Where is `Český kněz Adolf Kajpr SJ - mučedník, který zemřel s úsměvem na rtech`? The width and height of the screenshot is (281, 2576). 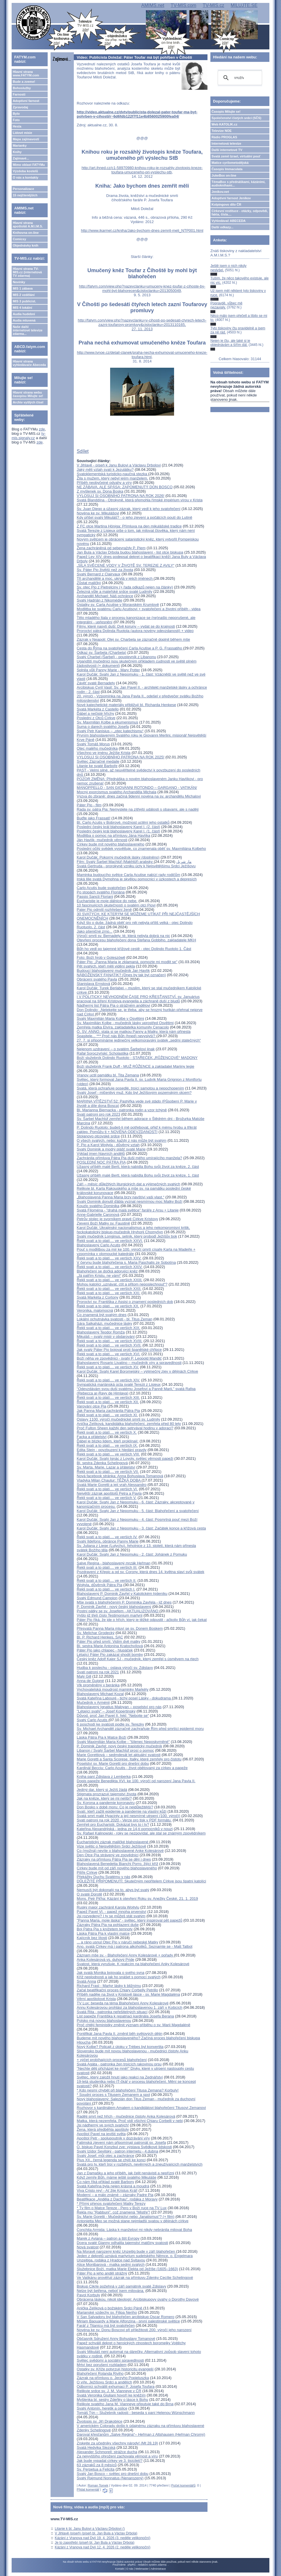
Český kněz Adolf Kajpr SJ - mučedník, který zemřel s úsměvem na rtech is located at coordinates (137, 1659).